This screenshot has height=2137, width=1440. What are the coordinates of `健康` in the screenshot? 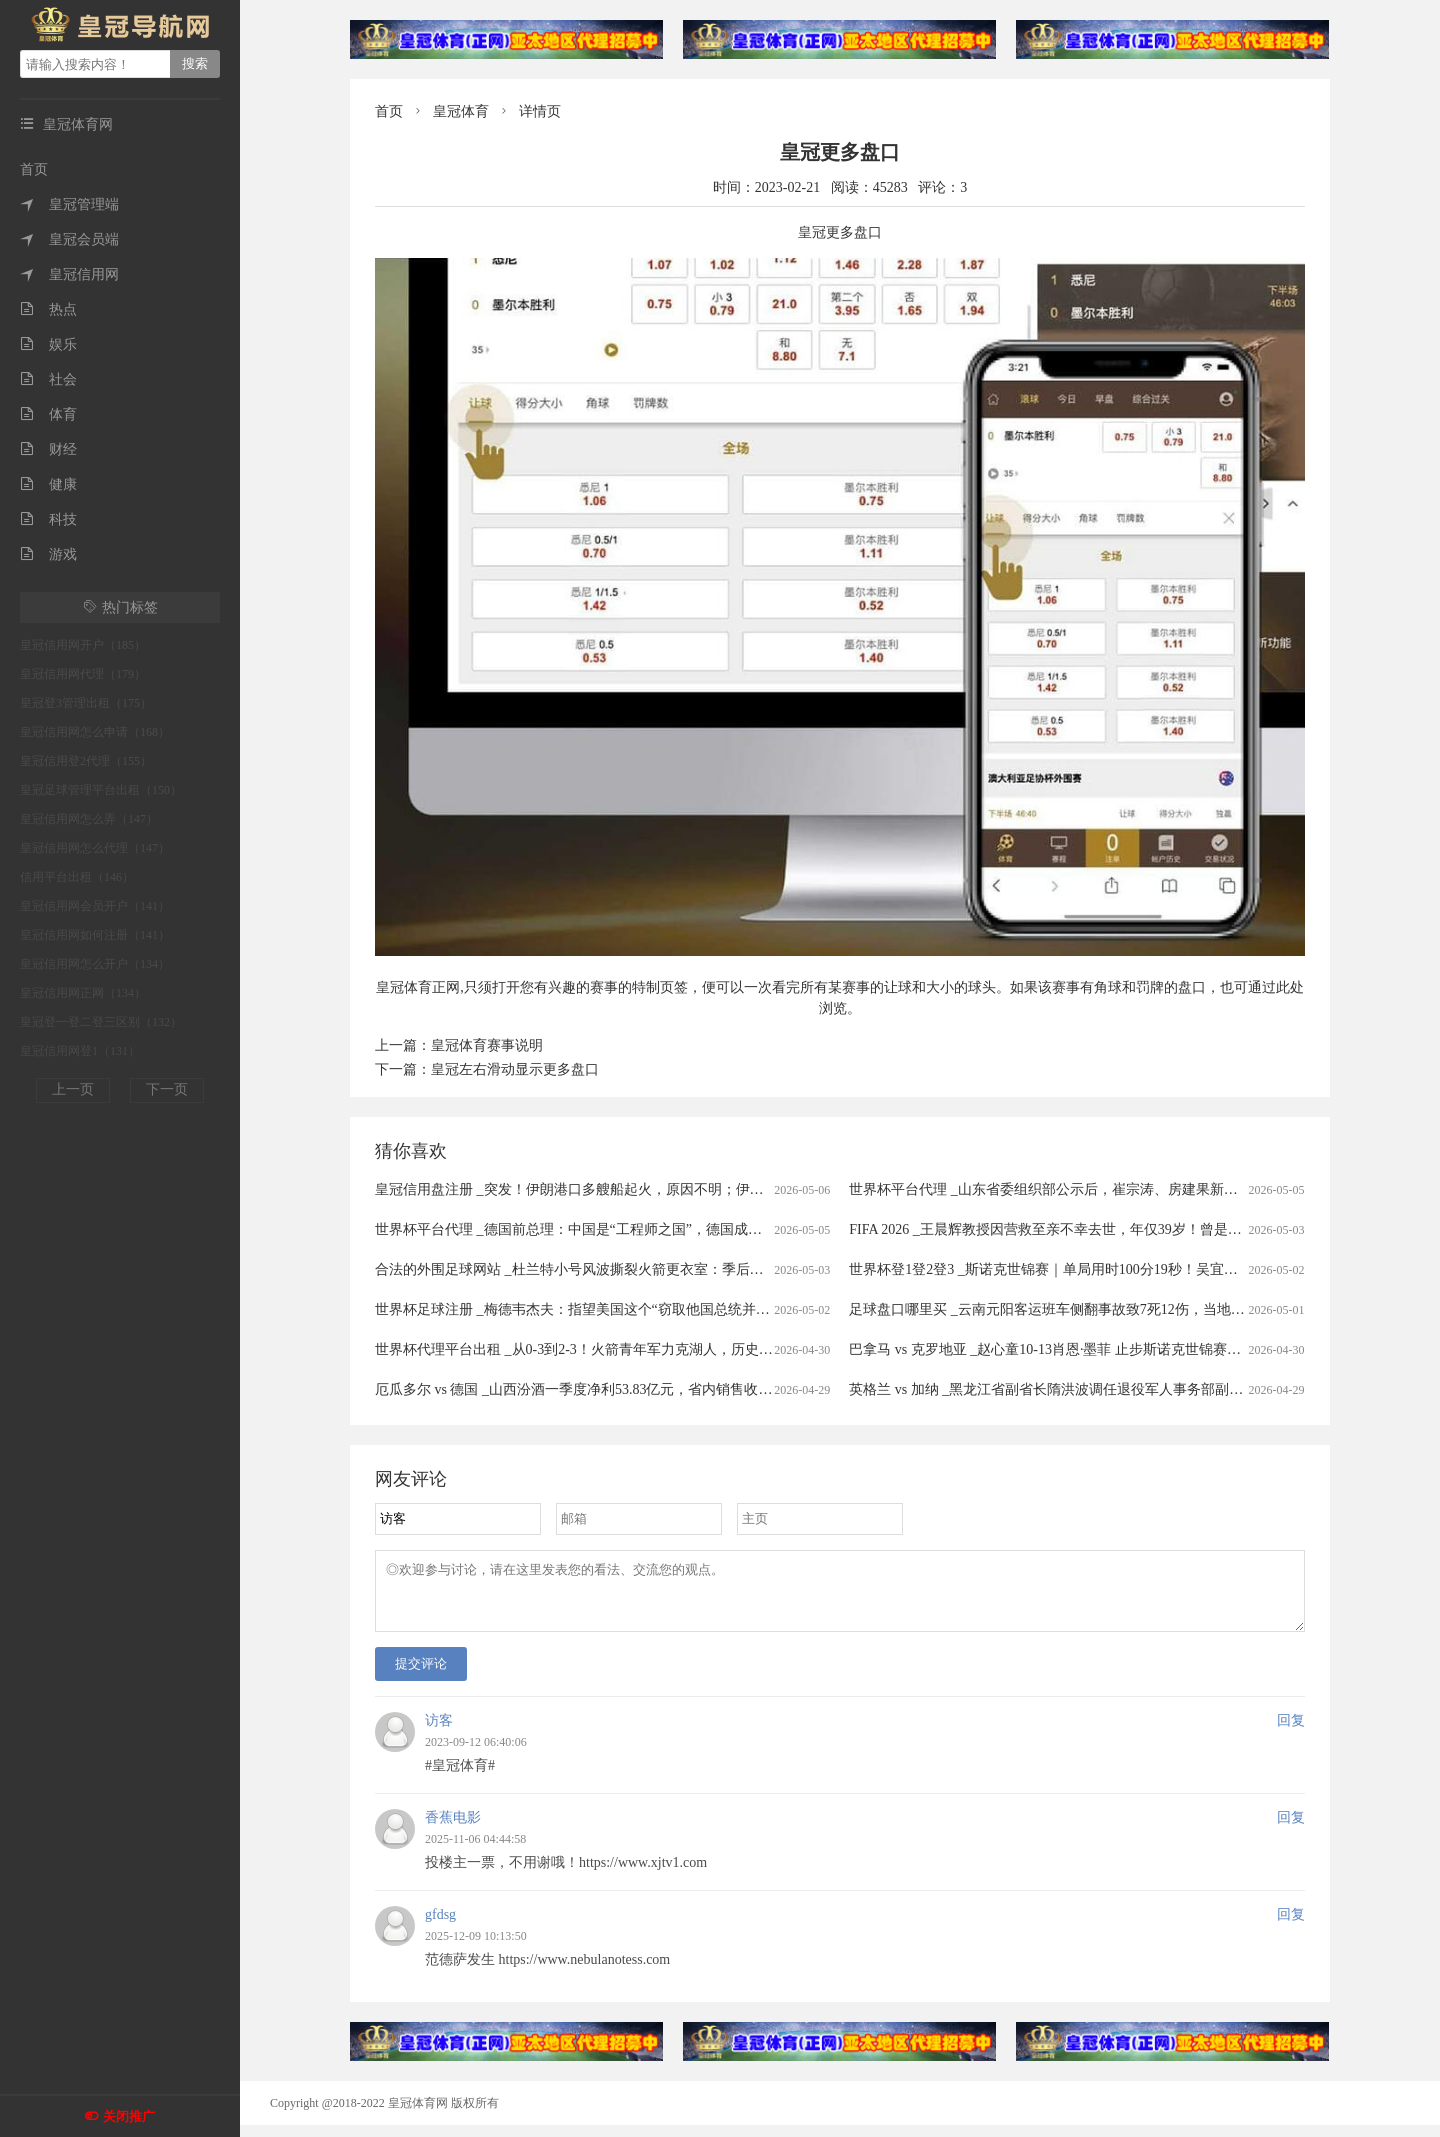 It's located at (48, 484).